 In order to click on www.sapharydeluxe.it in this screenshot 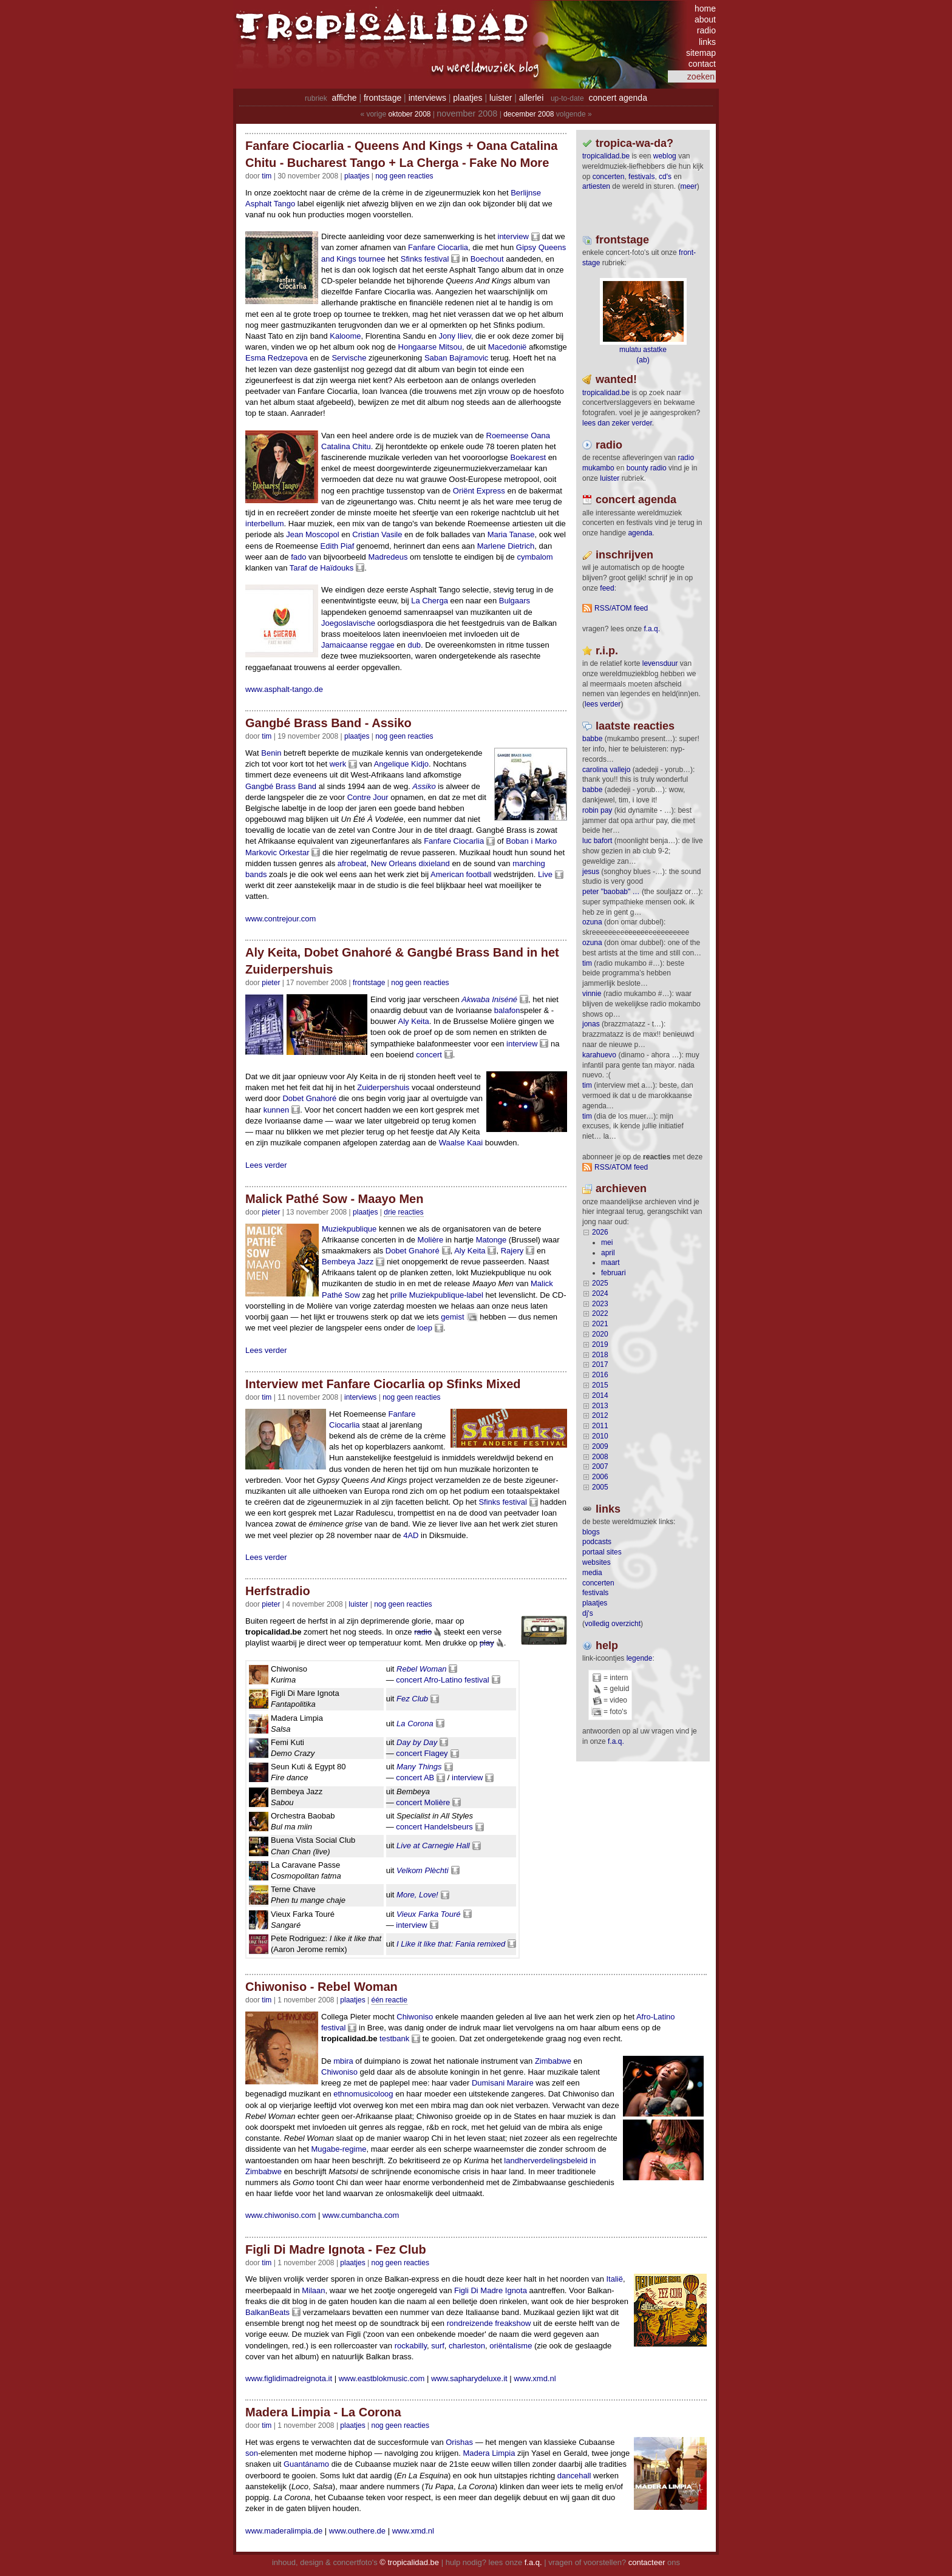, I will do `click(469, 2378)`.